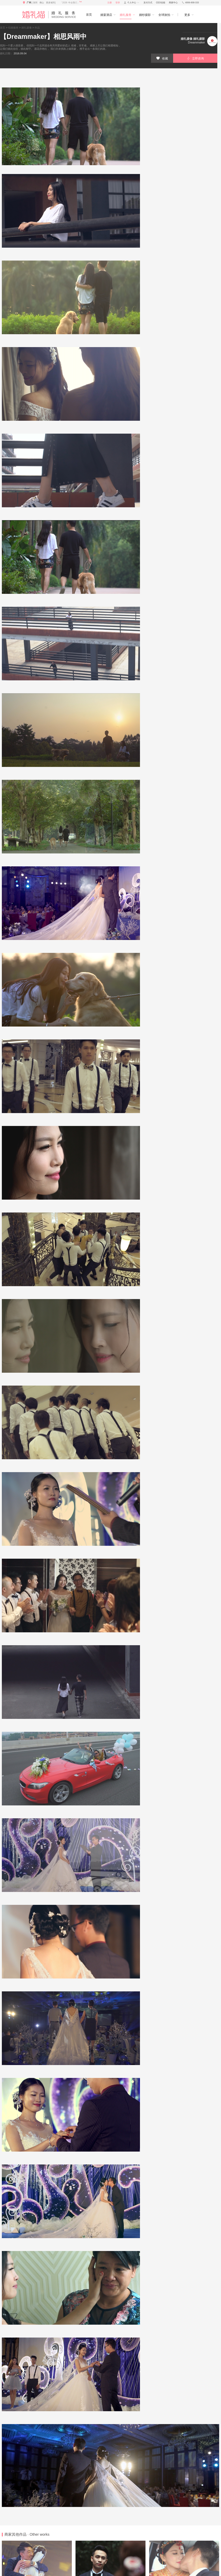 The height and width of the screenshot is (2576, 221). What do you see at coordinates (173, 2) in the screenshot?
I see `商家中心` at bounding box center [173, 2].